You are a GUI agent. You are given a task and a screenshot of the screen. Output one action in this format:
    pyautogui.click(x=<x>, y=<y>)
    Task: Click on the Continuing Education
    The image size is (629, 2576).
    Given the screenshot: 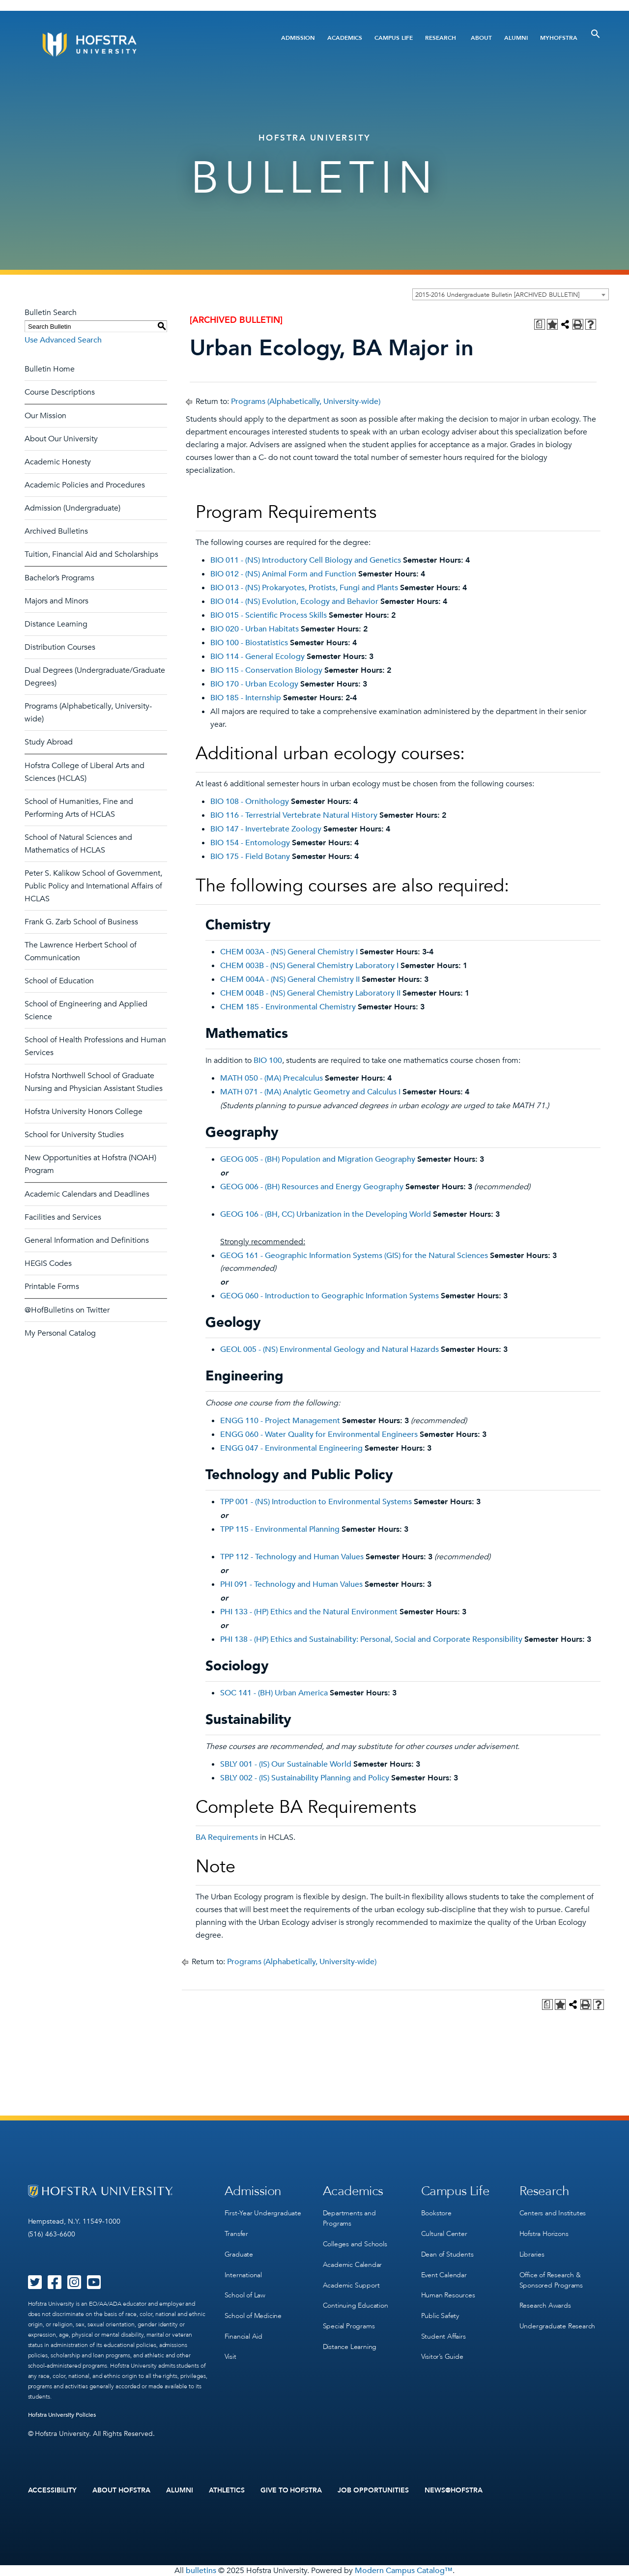 What is the action you would take?
    pyautogui.click(x=355, y=2304)
    